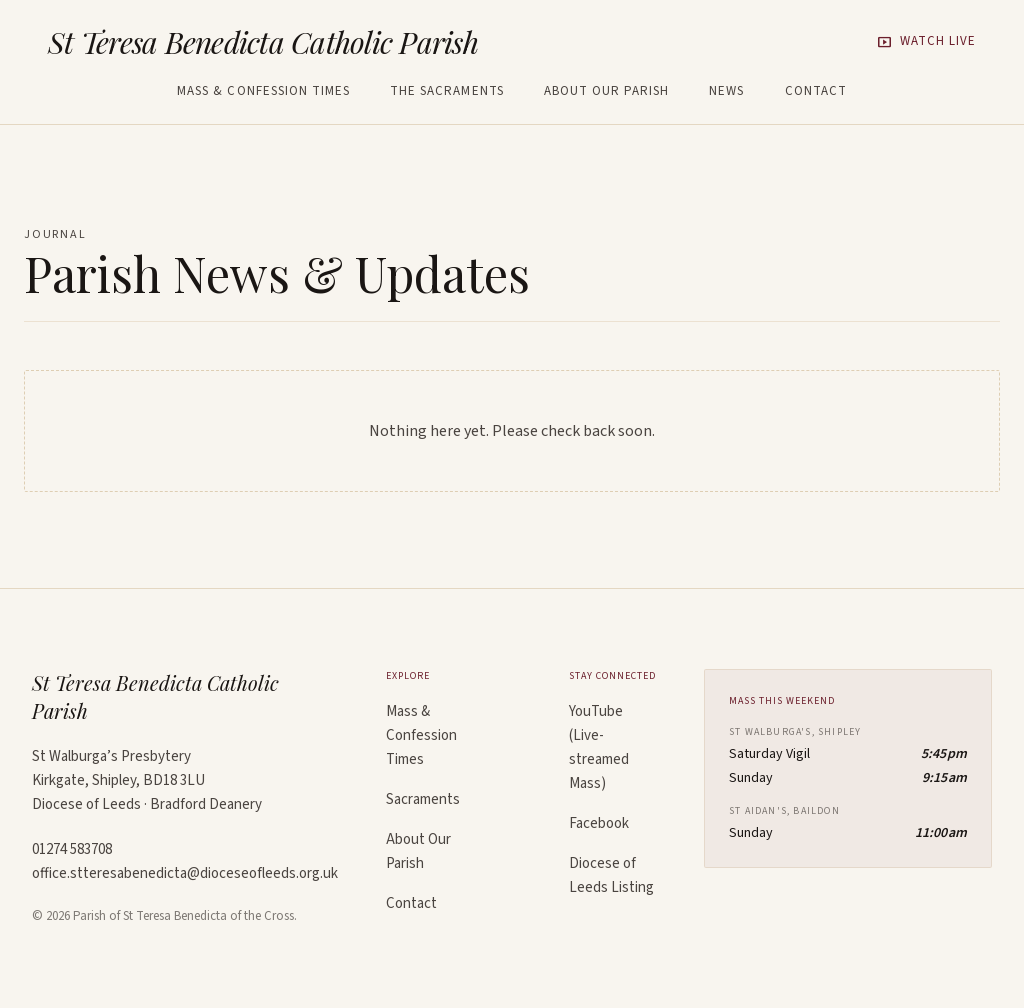 The image size is (1024, 1008). I want to click on Facebook, so click(599, 823).